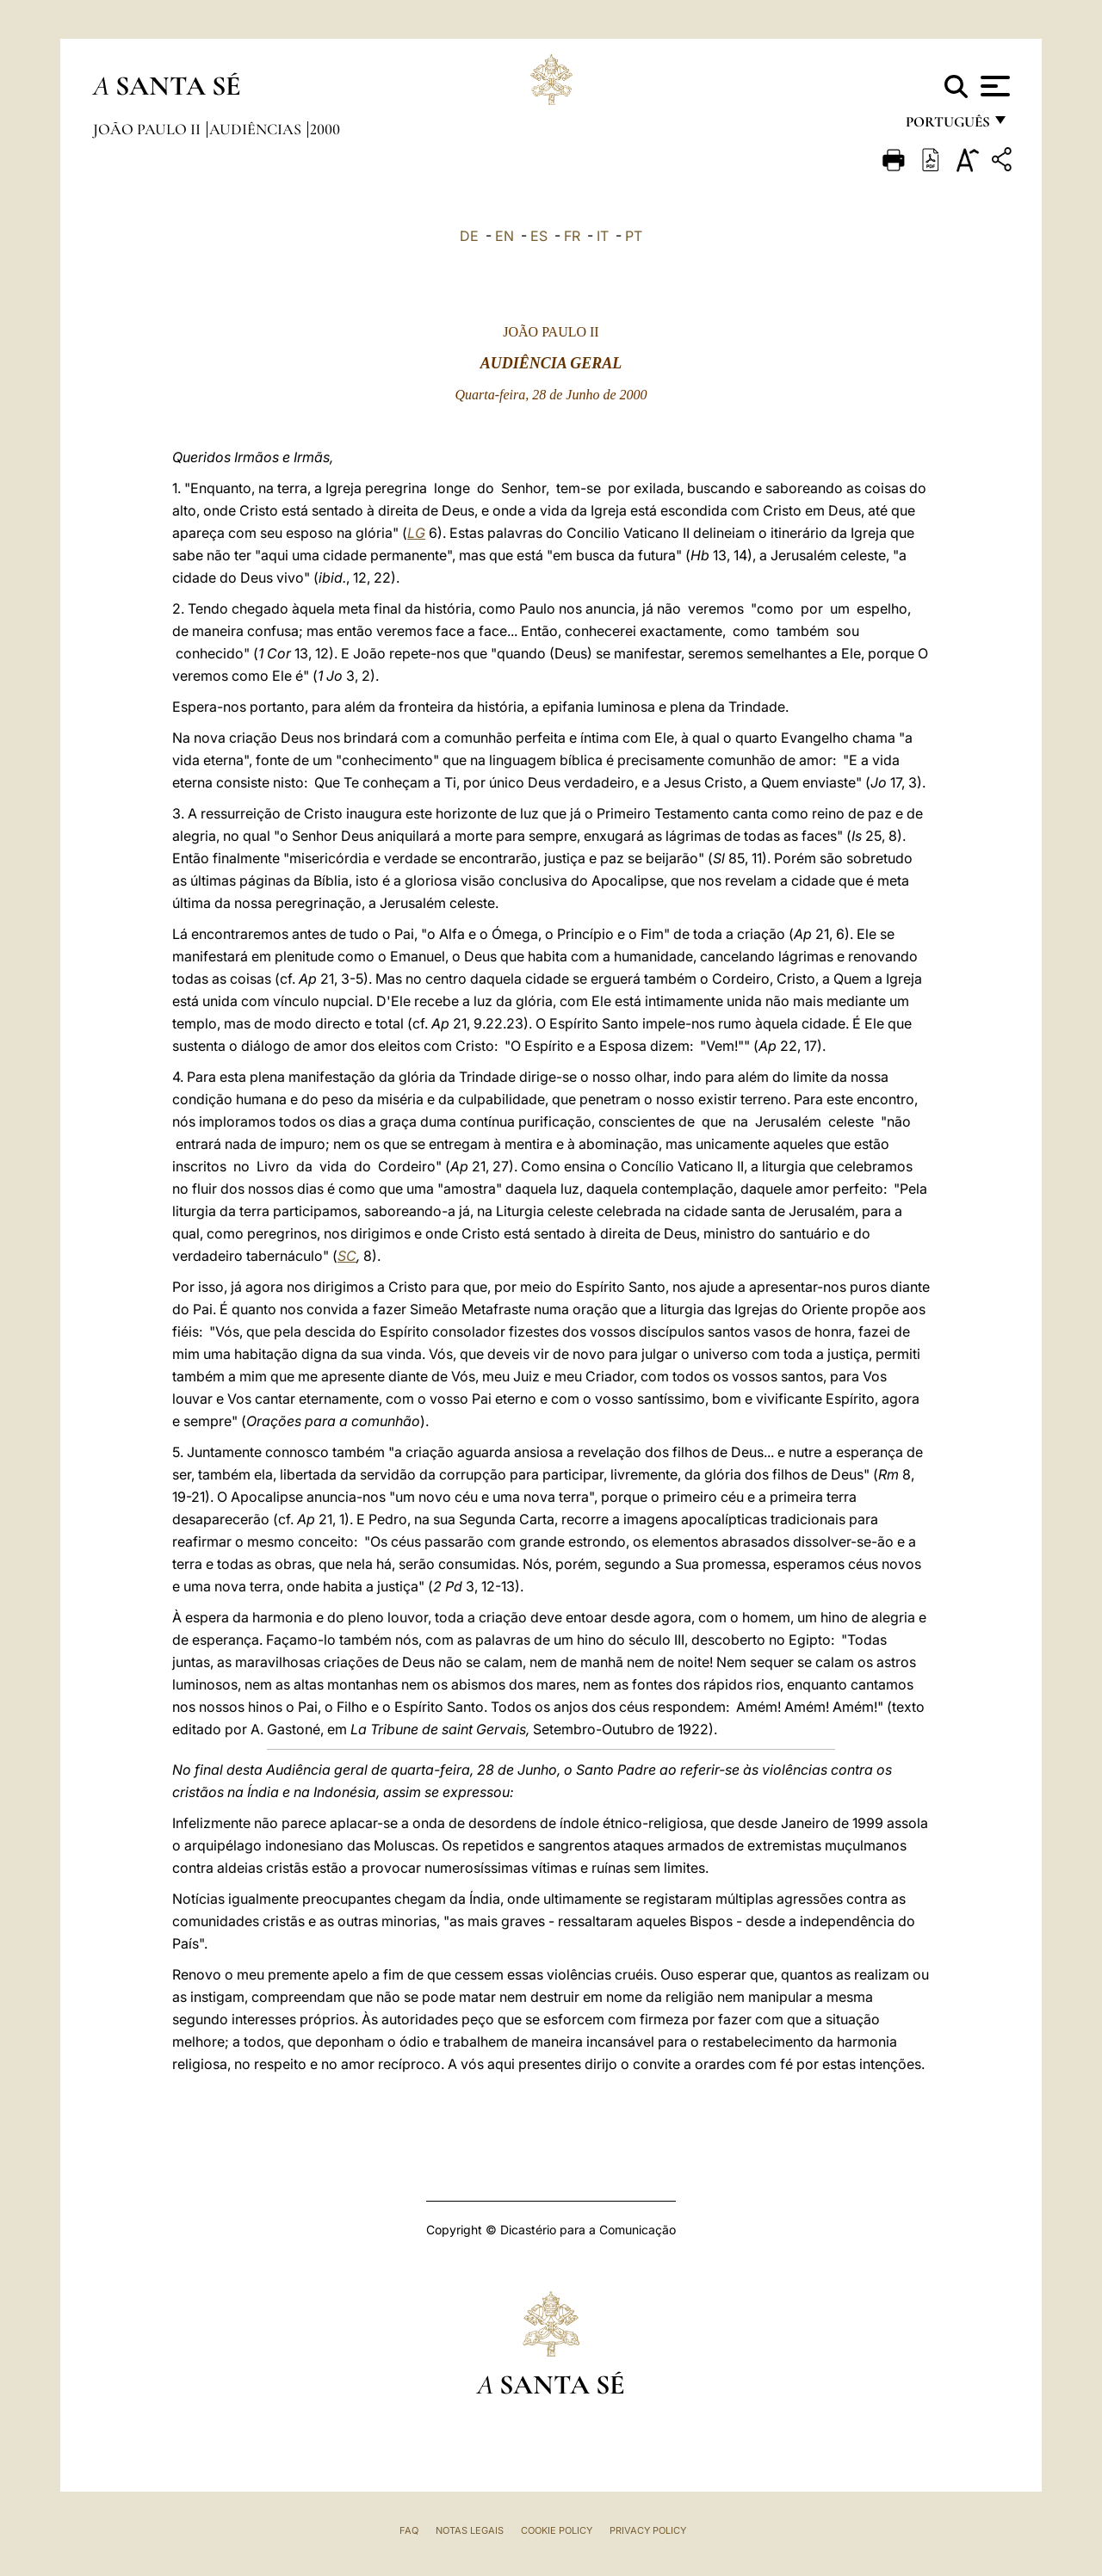  I want to click on Cookie Policy, so click(556, 2530).